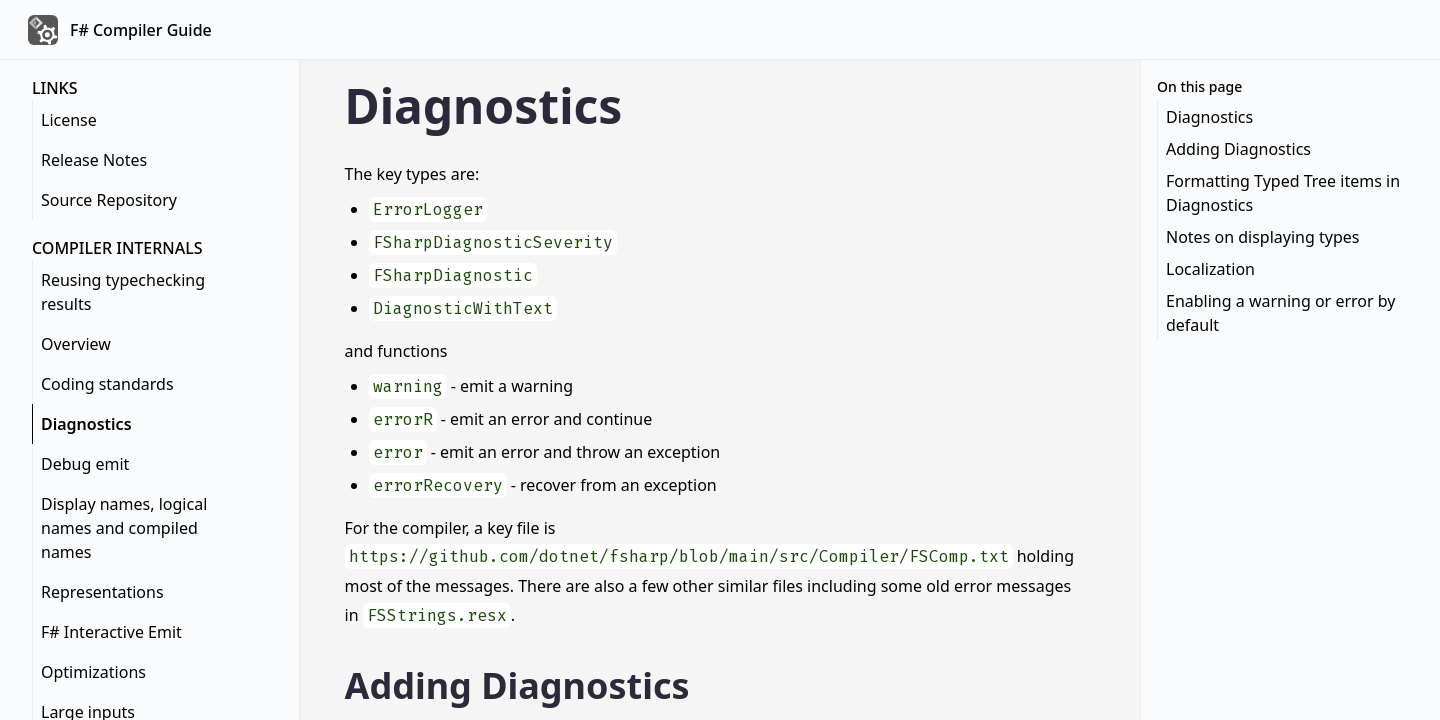 The width and height of the screenshot is (1440, 720). I want to click on Notes on displaying types, so click(1262, 237).